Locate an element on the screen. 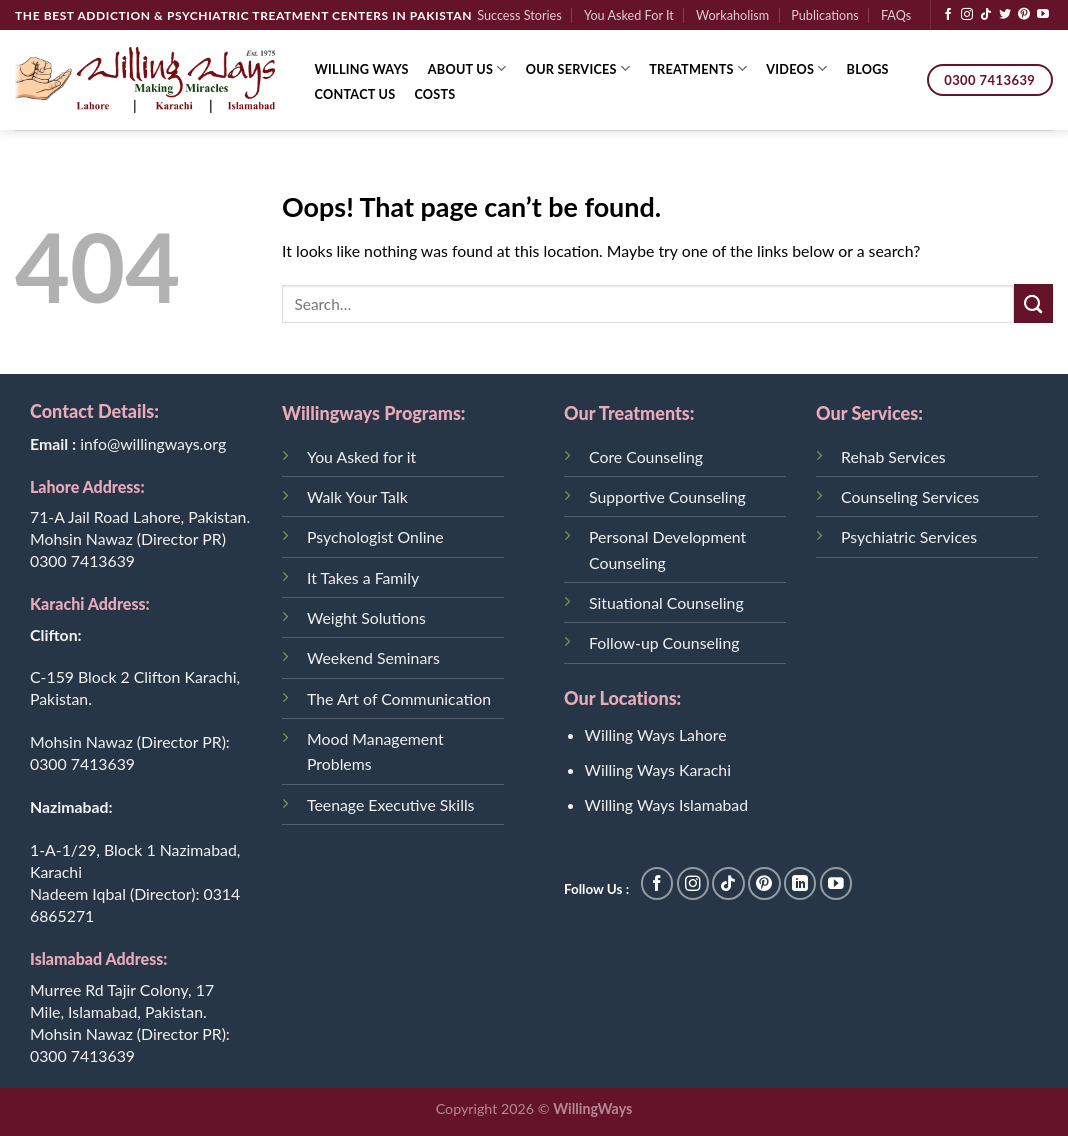 The height and width of the screenshot is (1136, 1068). [Follow on LinkedIn] is located at coordinates (800, 883).